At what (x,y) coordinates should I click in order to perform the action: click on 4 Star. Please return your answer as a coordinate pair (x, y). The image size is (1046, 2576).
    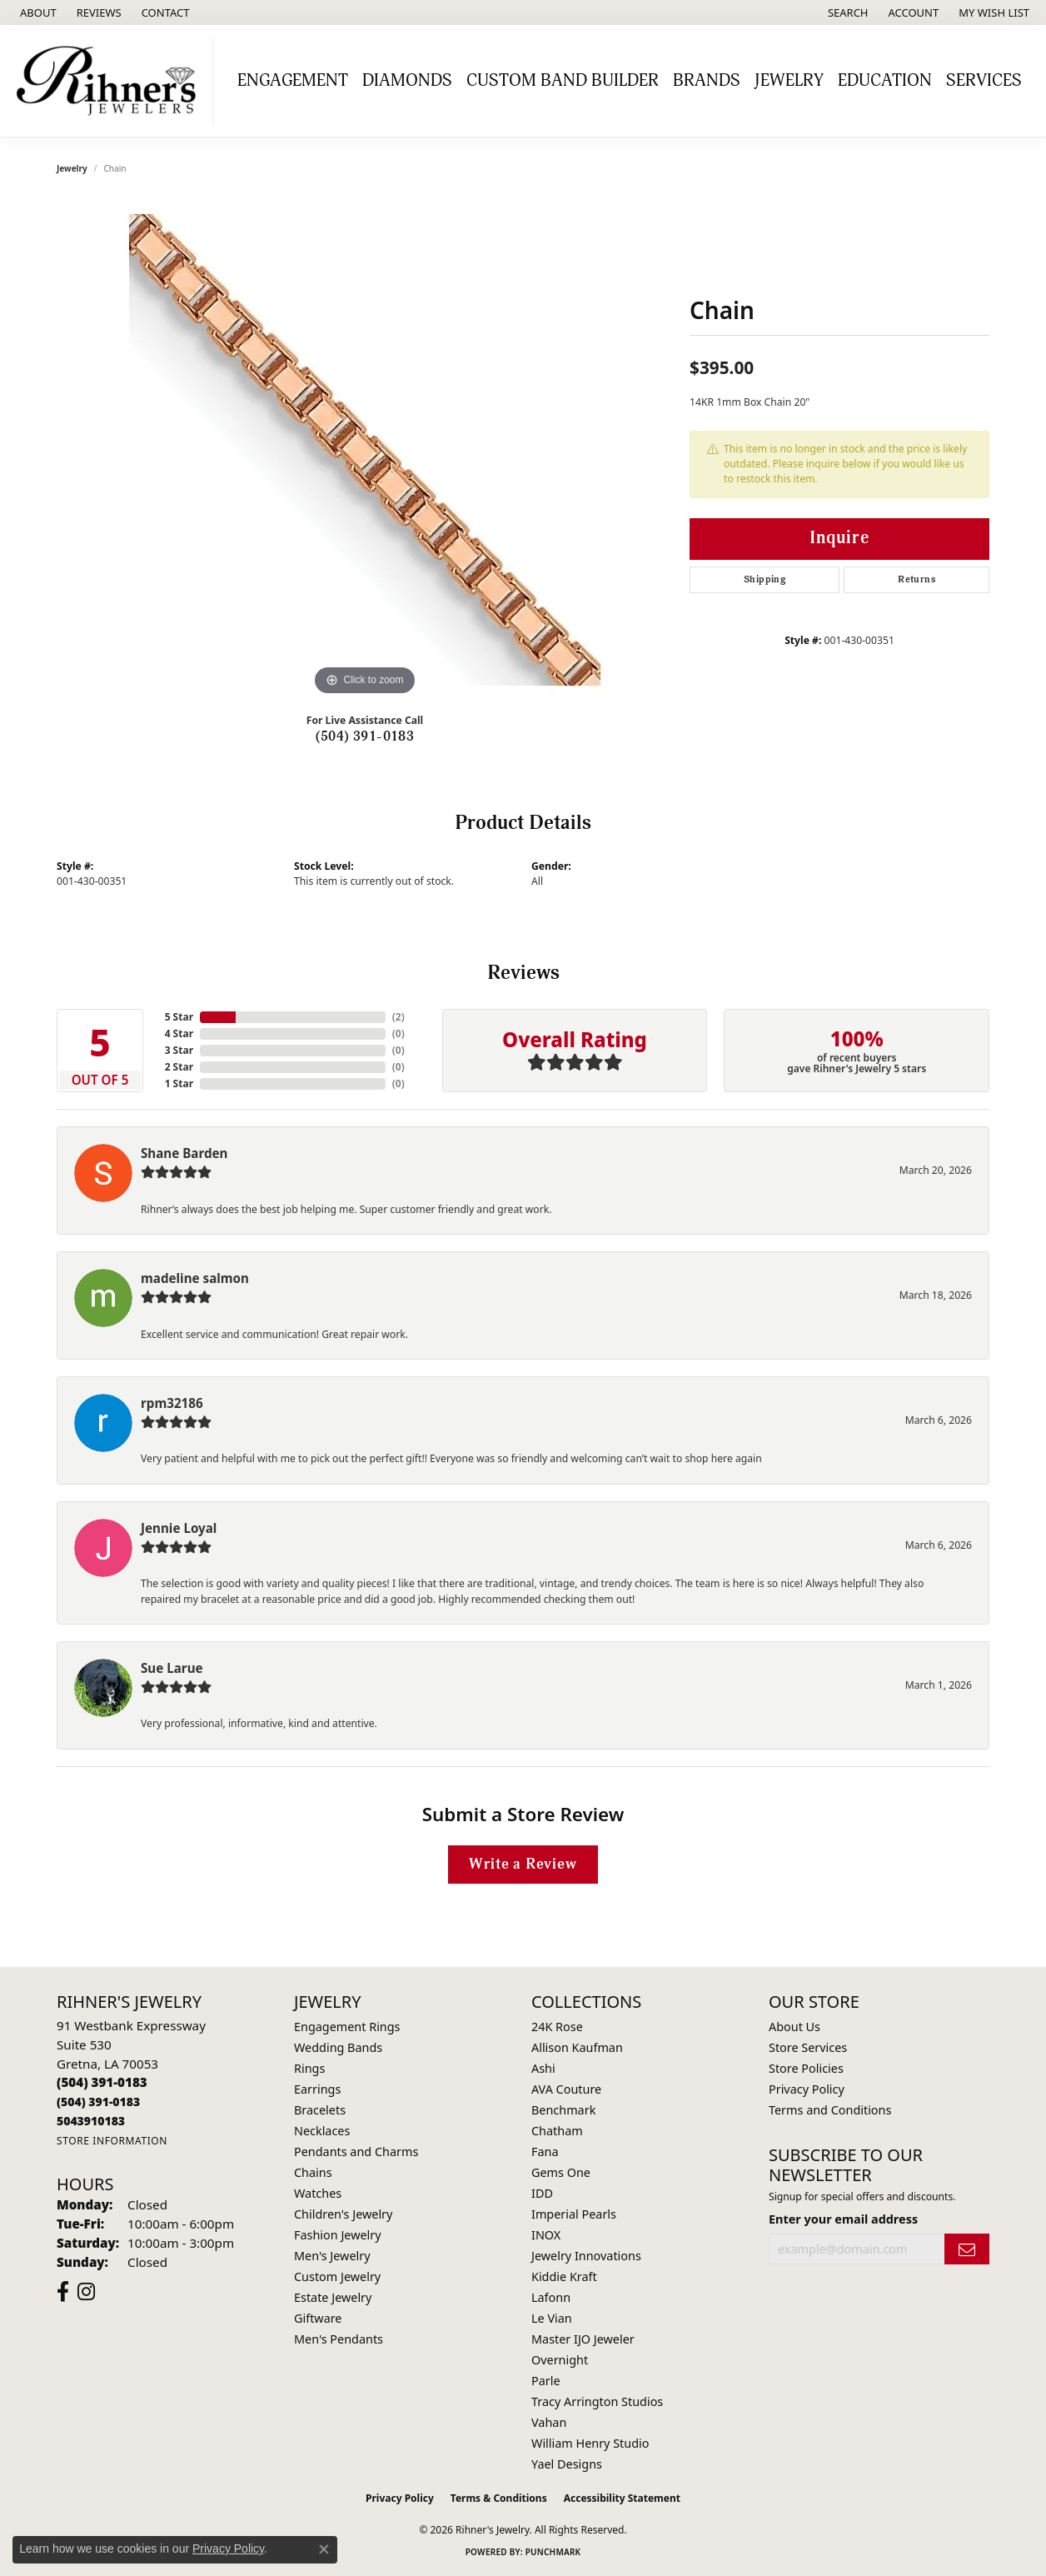
    Looking at the image, I should click on (179, 1033).